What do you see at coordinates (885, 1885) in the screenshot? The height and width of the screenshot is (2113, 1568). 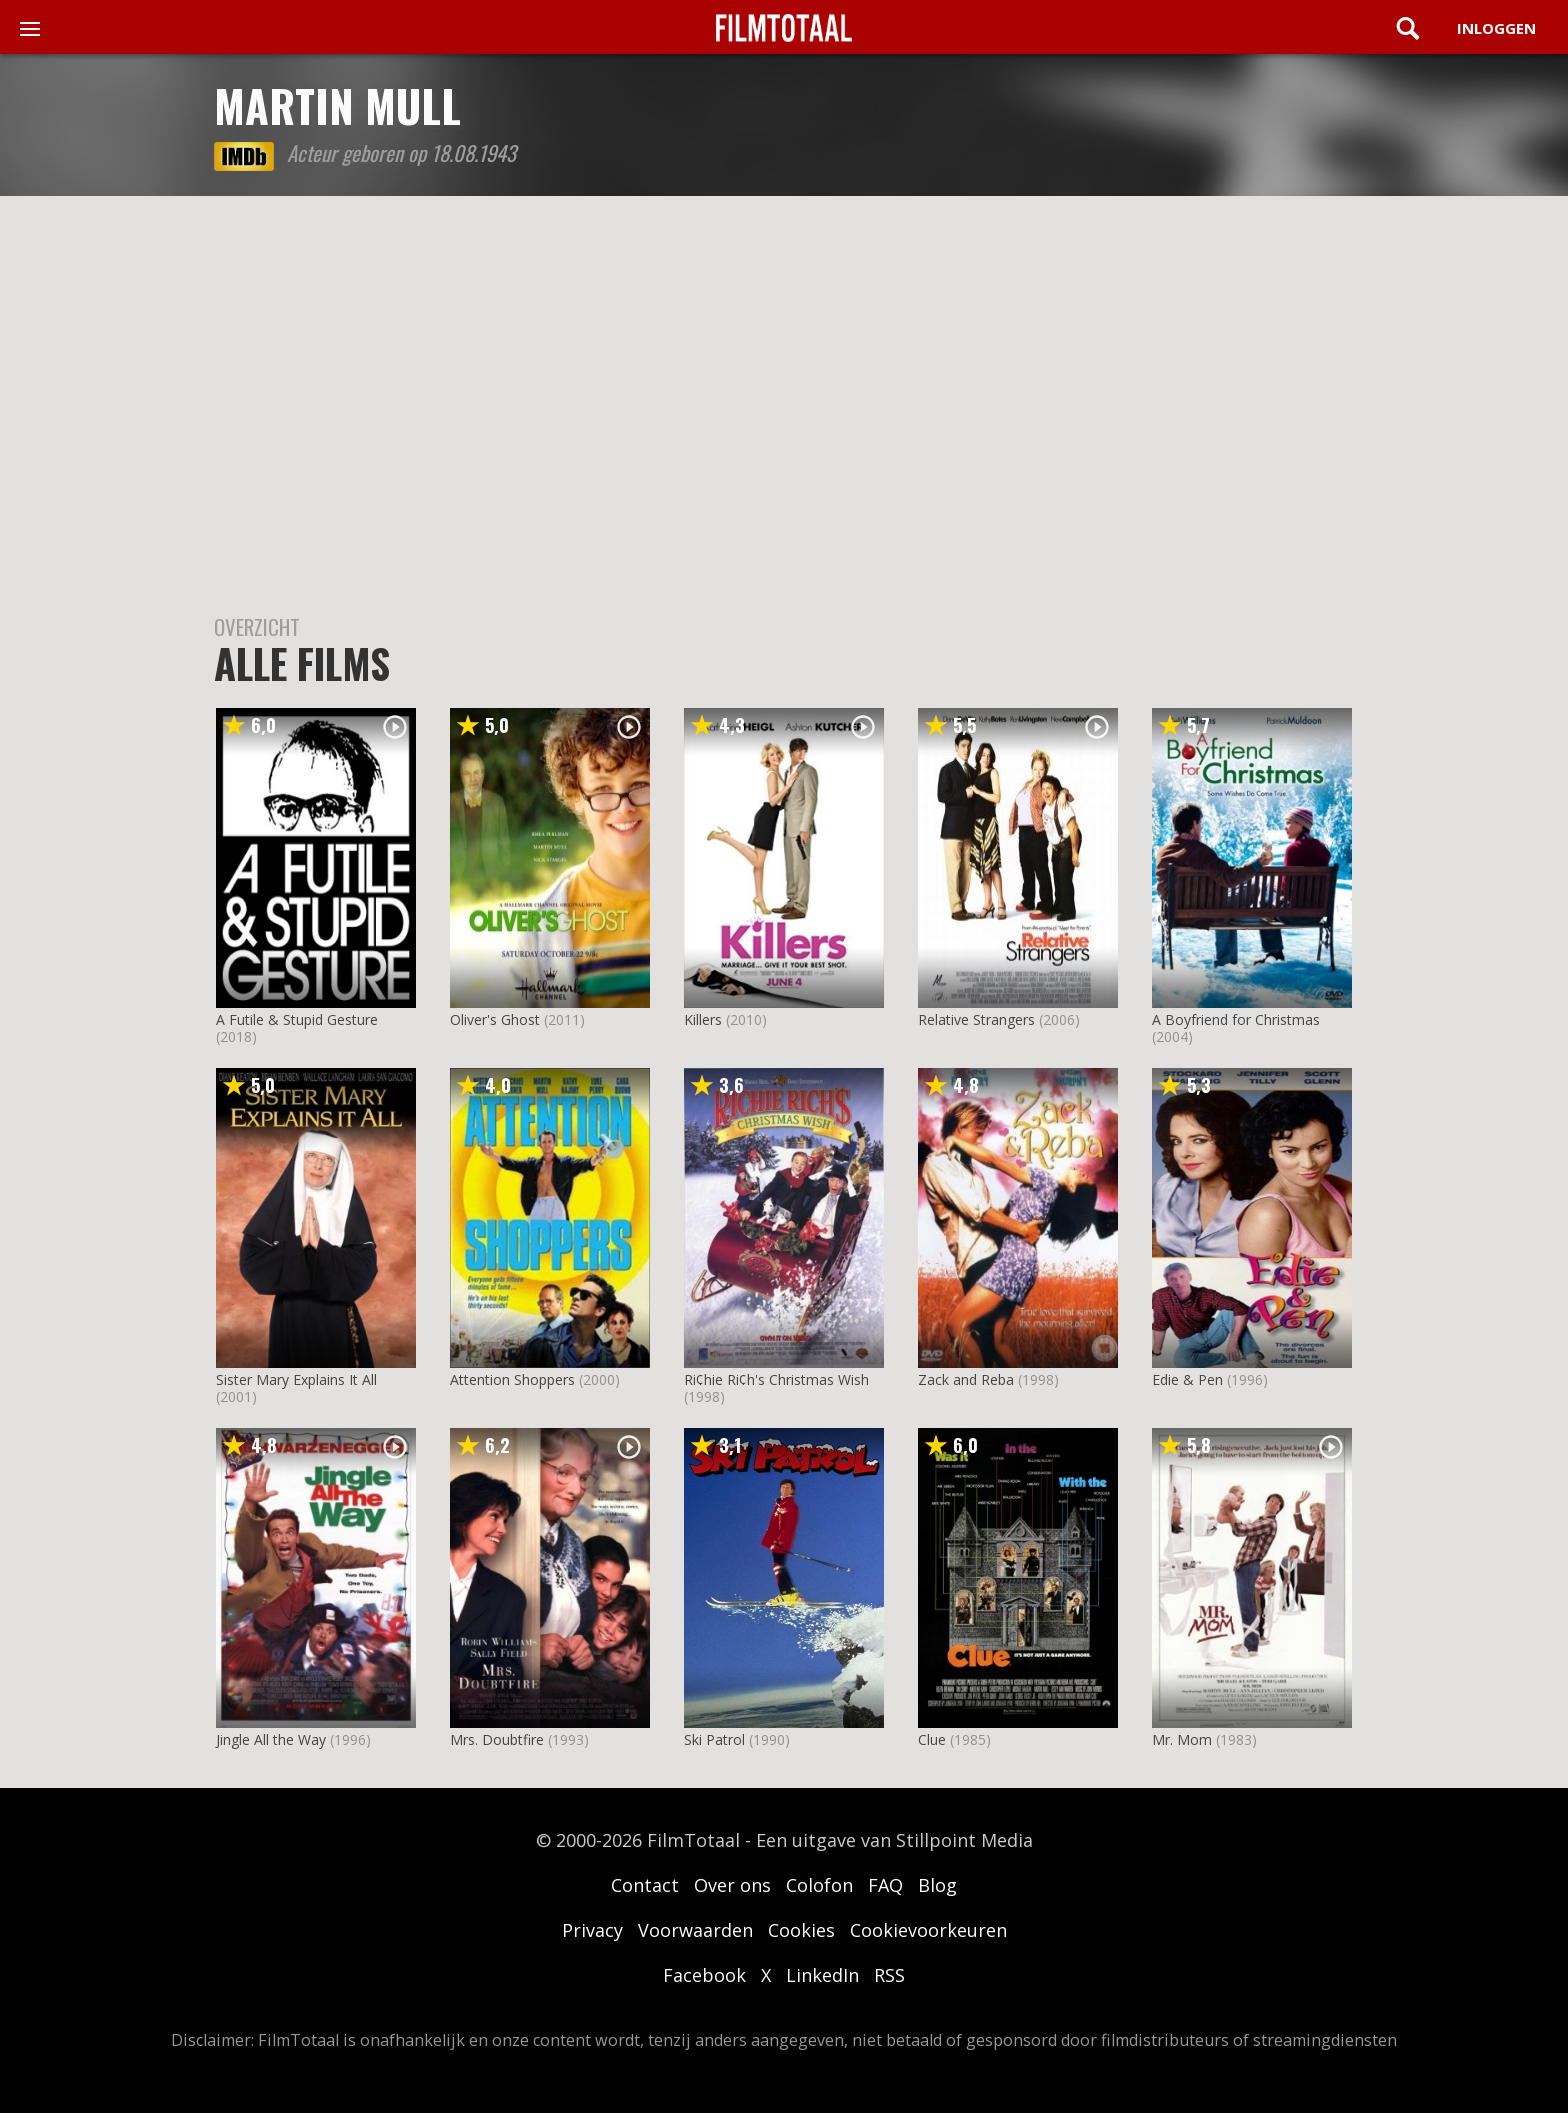 I see `FAQ` at bounding box center [885, 1885].